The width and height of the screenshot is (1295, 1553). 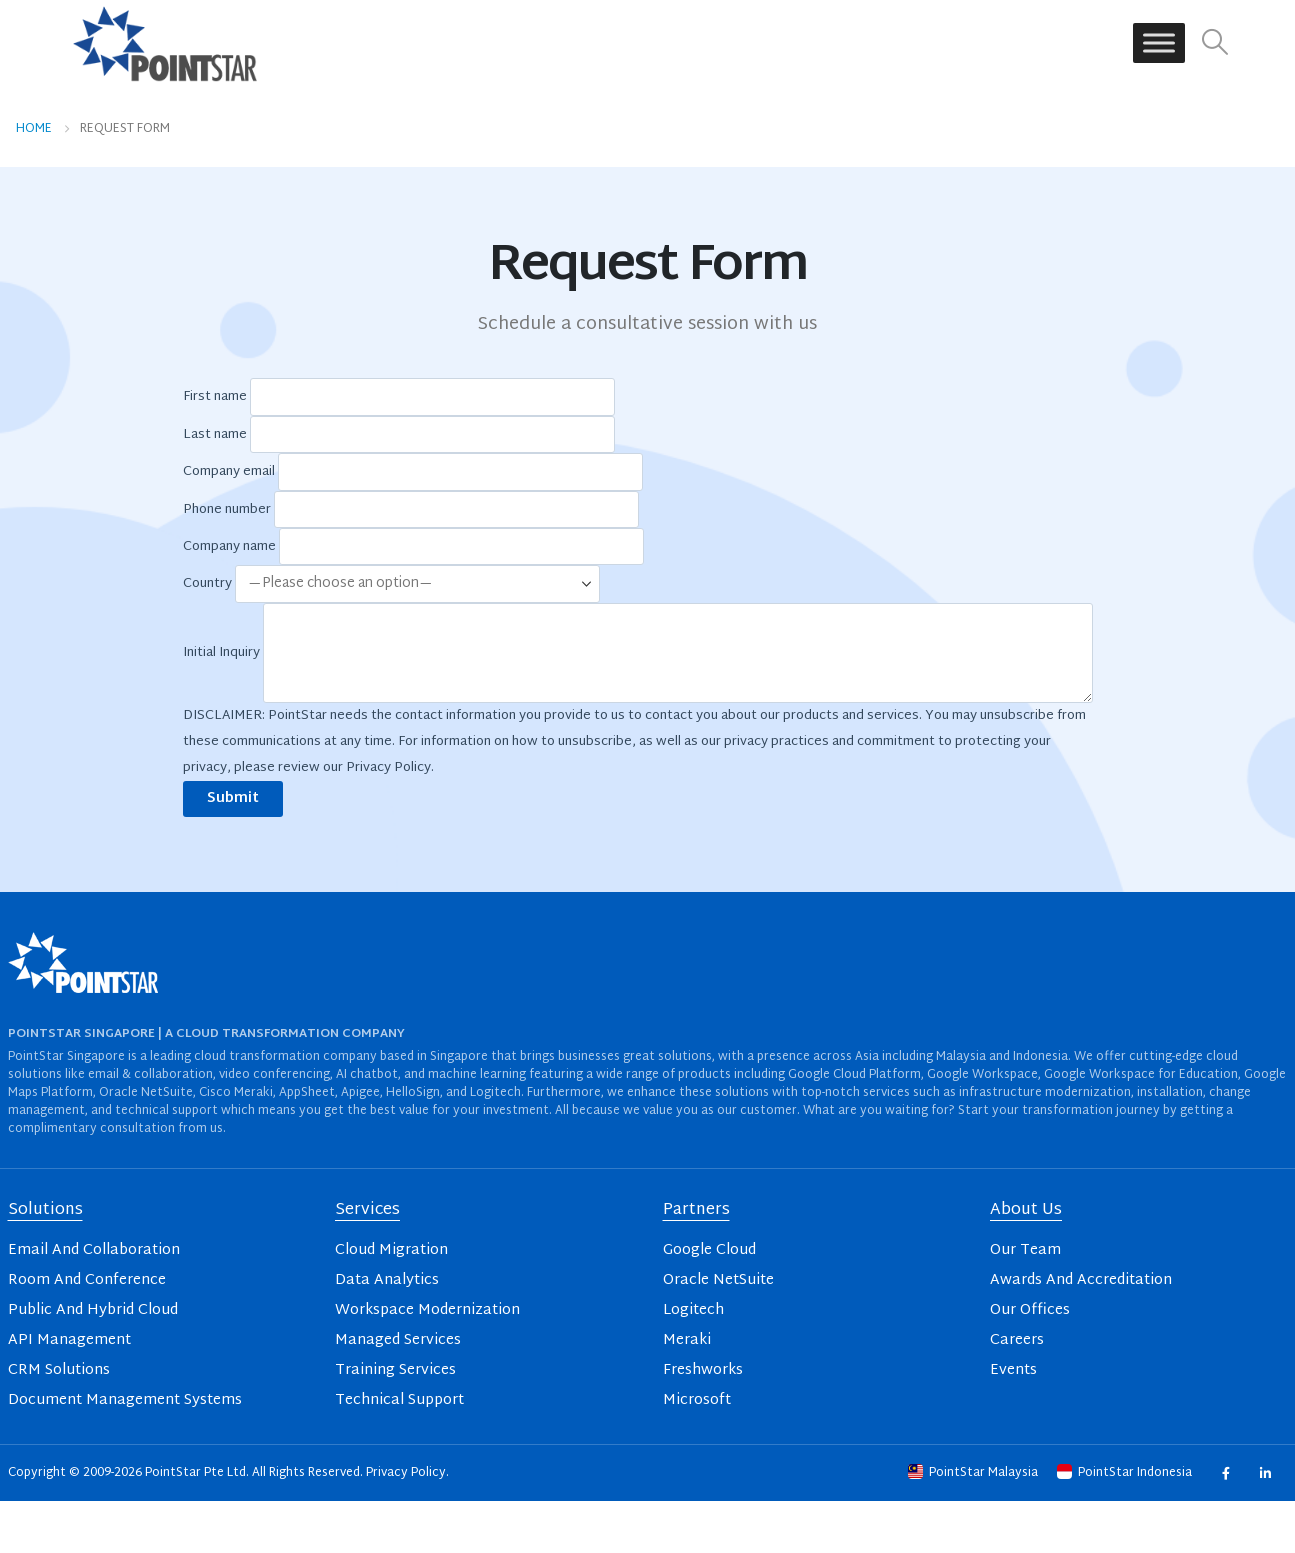 What do you see at coordinates (974, 1473) in the screenshot?
I see `PointStar Malaysia` at bounding box center [974, 1473].